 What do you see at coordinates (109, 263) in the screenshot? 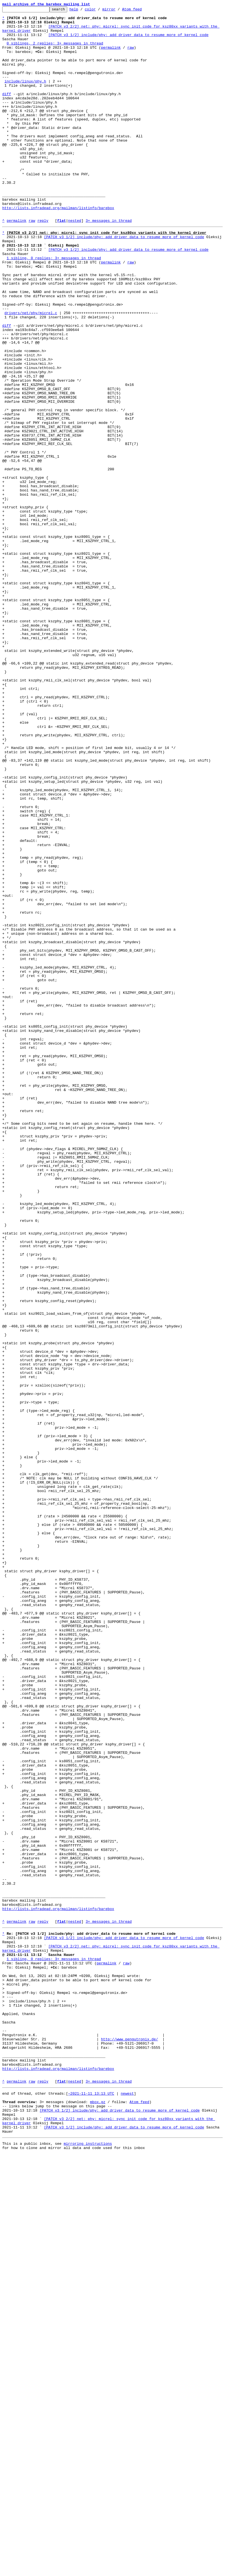
I see `3+ messages in thread` at bounding box center [109, 263].